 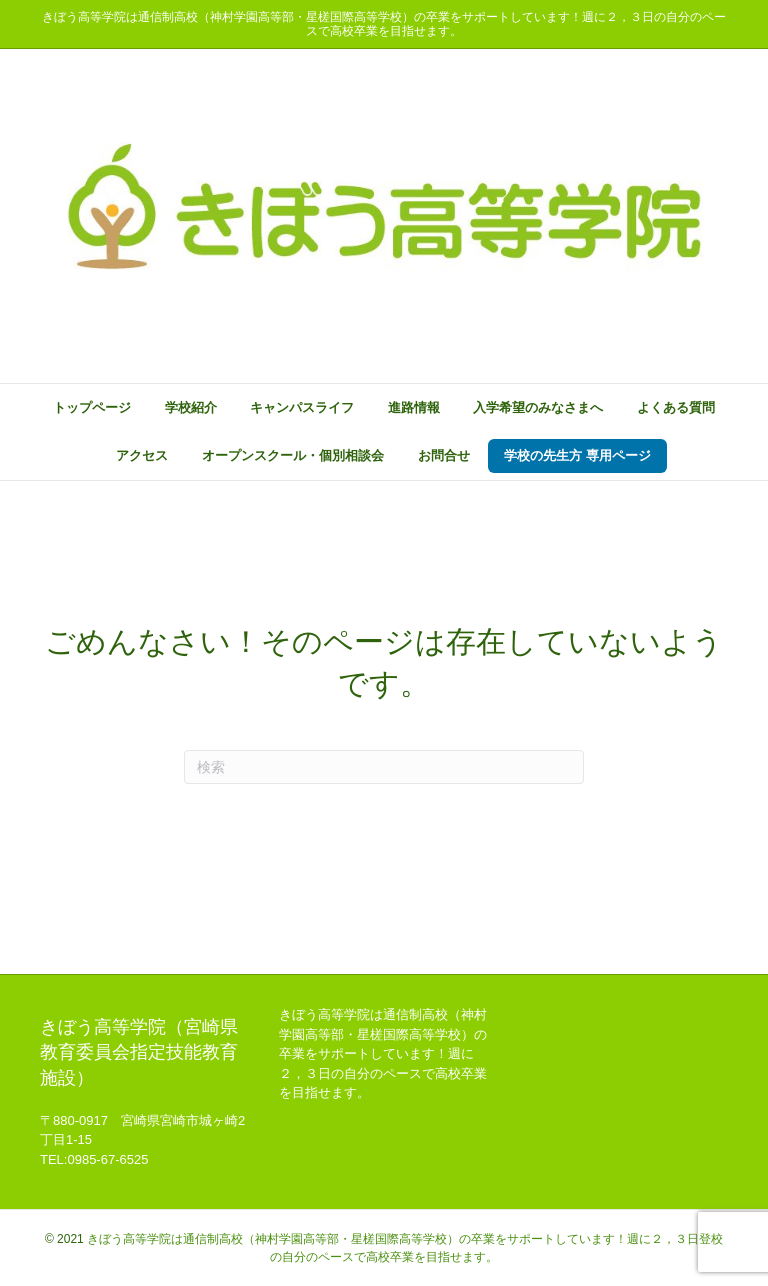 I want to click on キャンパスライフ, so click(x=302, y=407).